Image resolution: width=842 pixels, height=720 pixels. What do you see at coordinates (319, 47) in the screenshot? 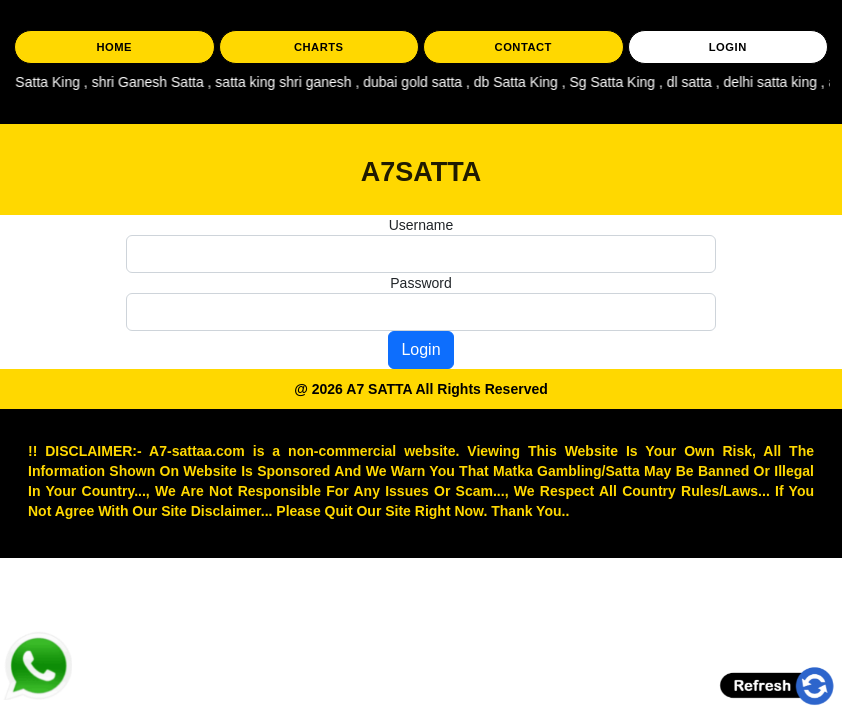
I see `CHARTS` at bounding box center [319, 47].